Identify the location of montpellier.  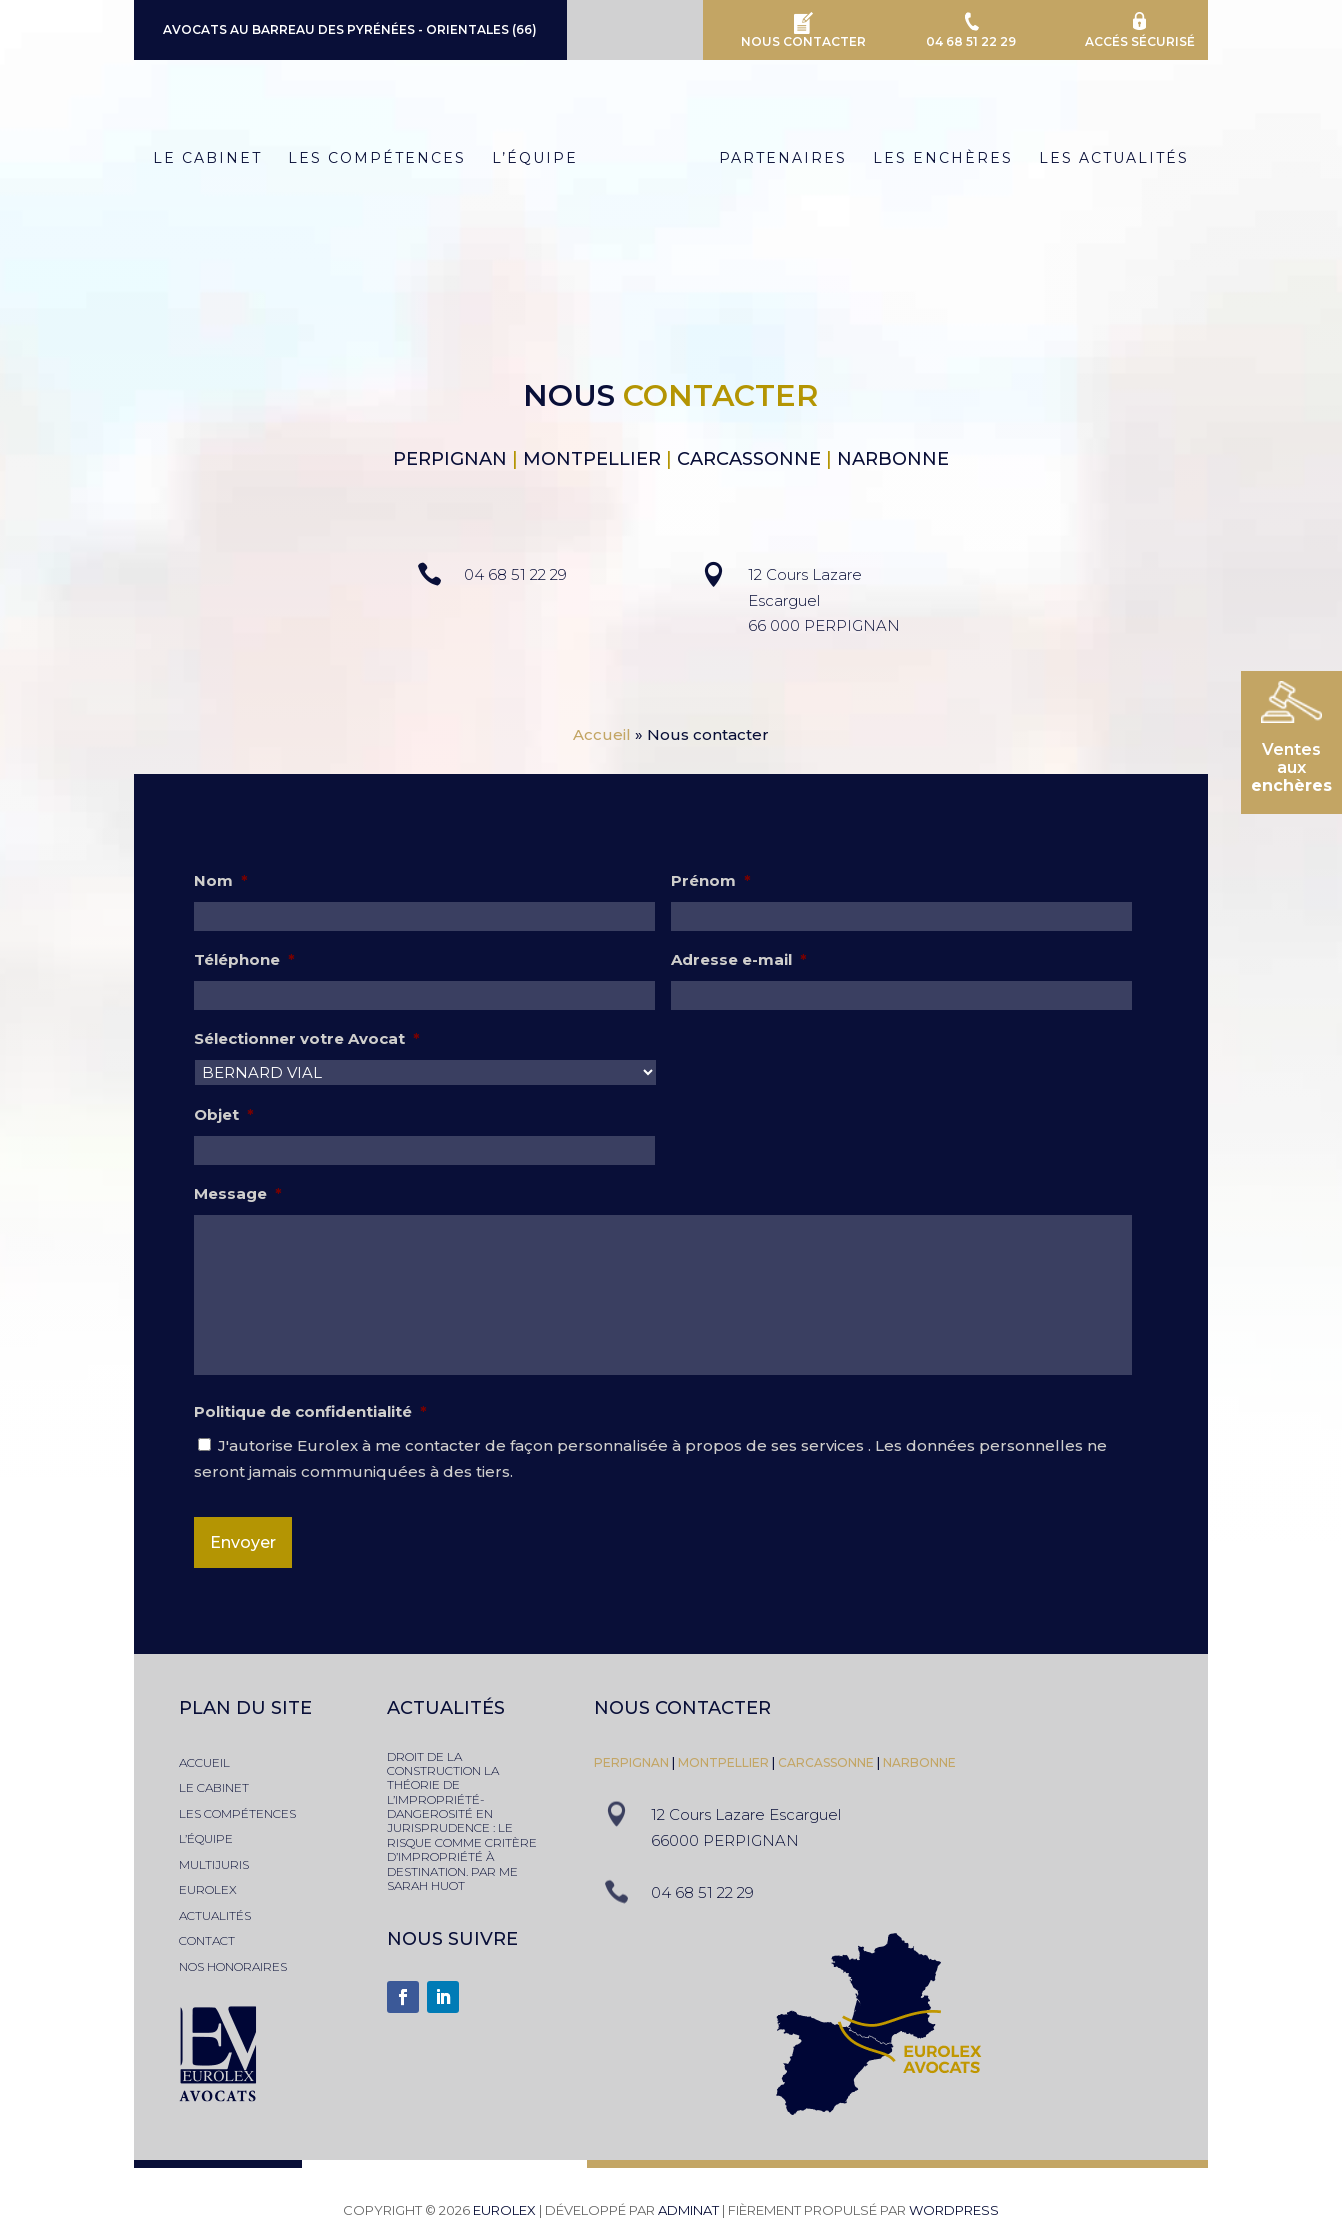
(725, 1762).